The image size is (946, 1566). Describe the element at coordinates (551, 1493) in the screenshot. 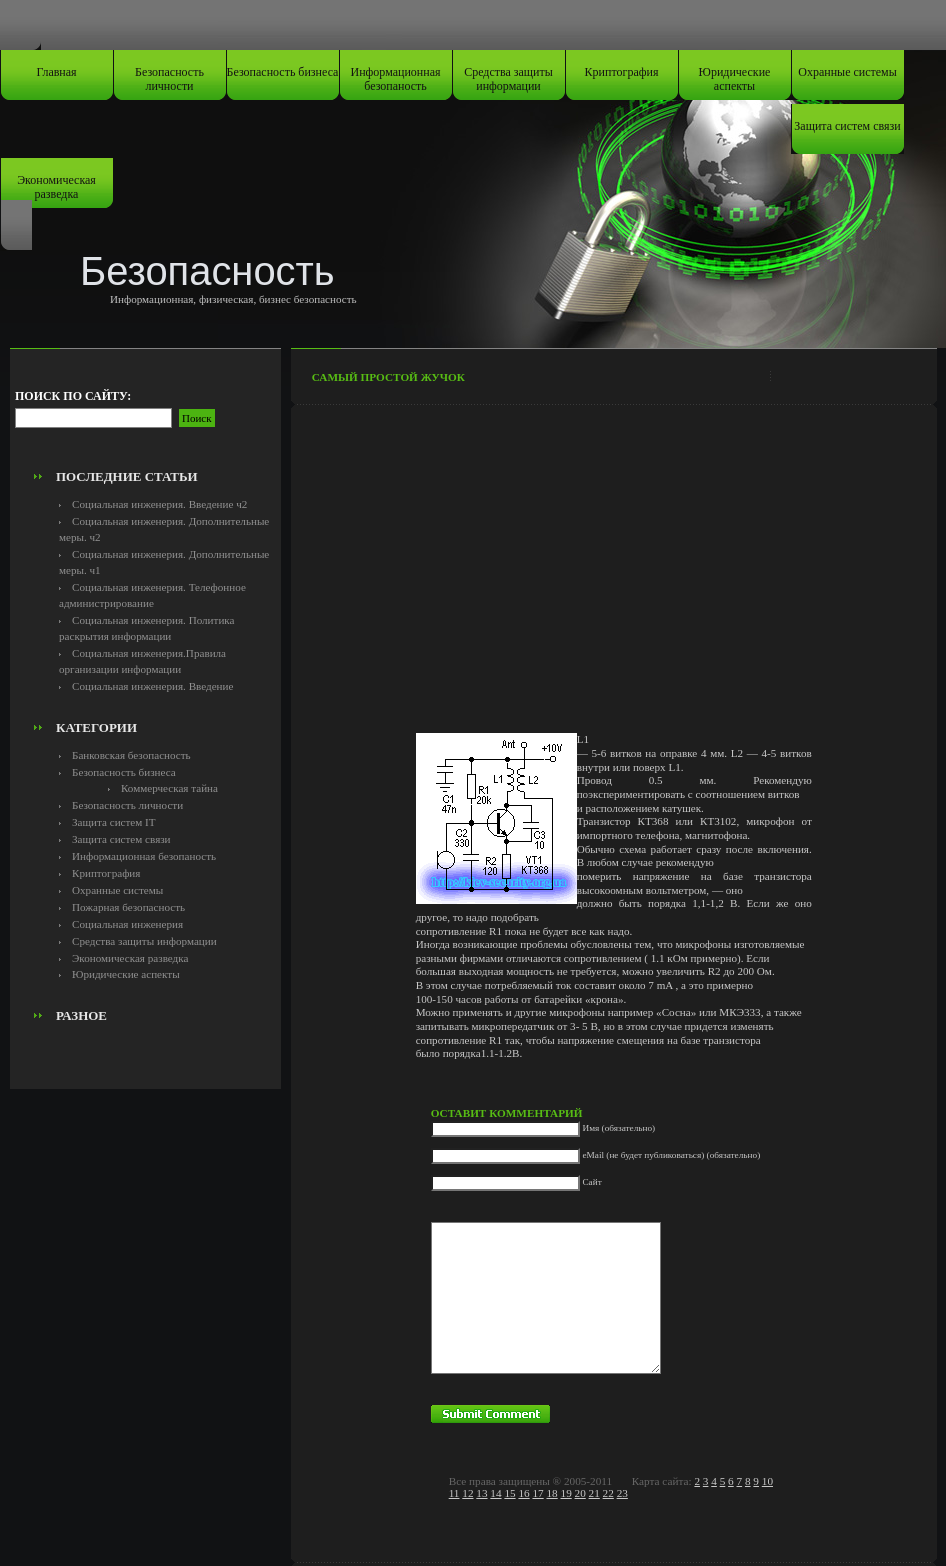

I see `18` at that location.